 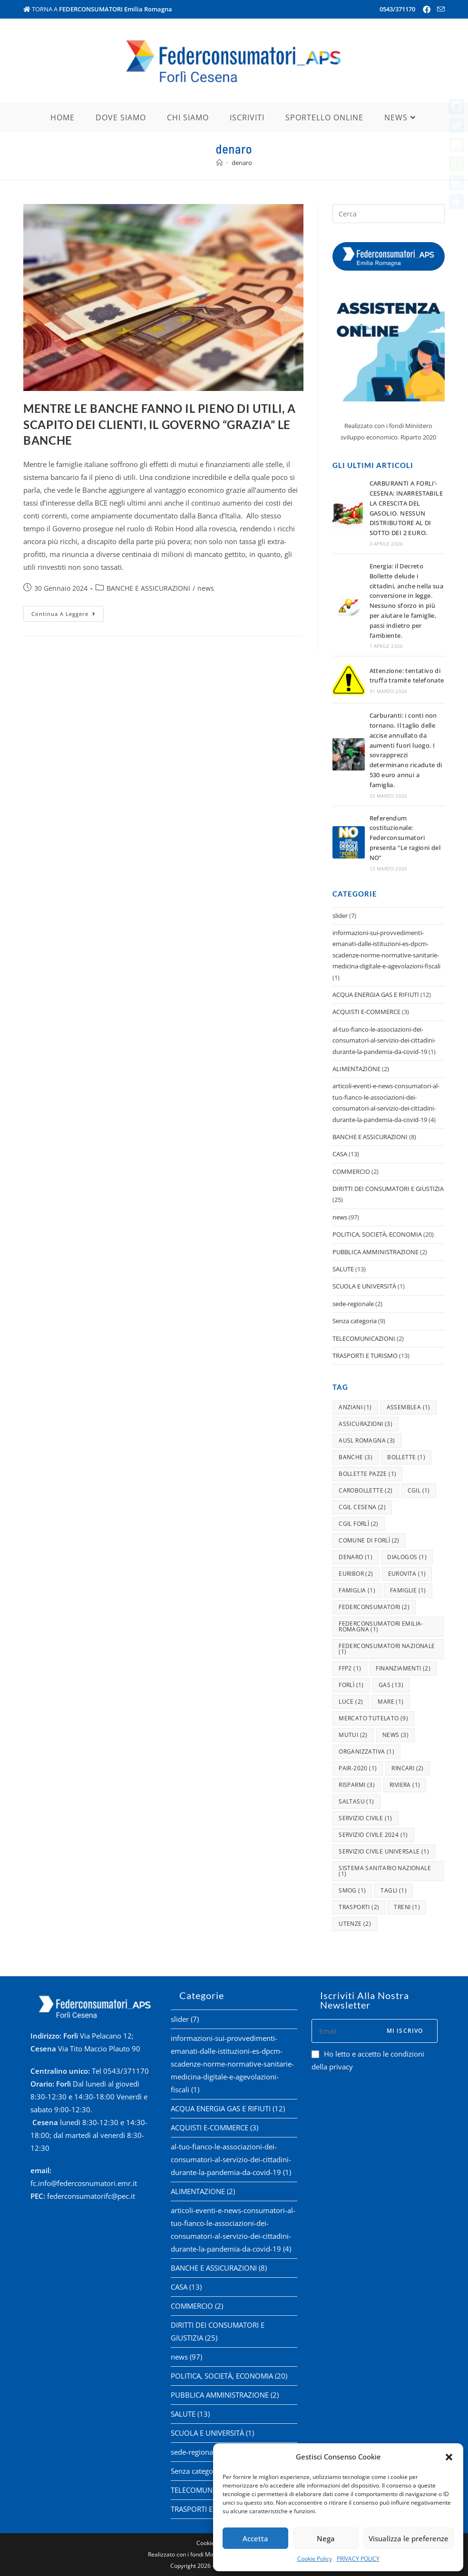 What do you see at coordinates (381, 1626) in the screenshot?
I see `federconsumatori emilia-romagna [federconsumatori emilia-romagna (1 elemento )]` at bounding box center [381, 1626].